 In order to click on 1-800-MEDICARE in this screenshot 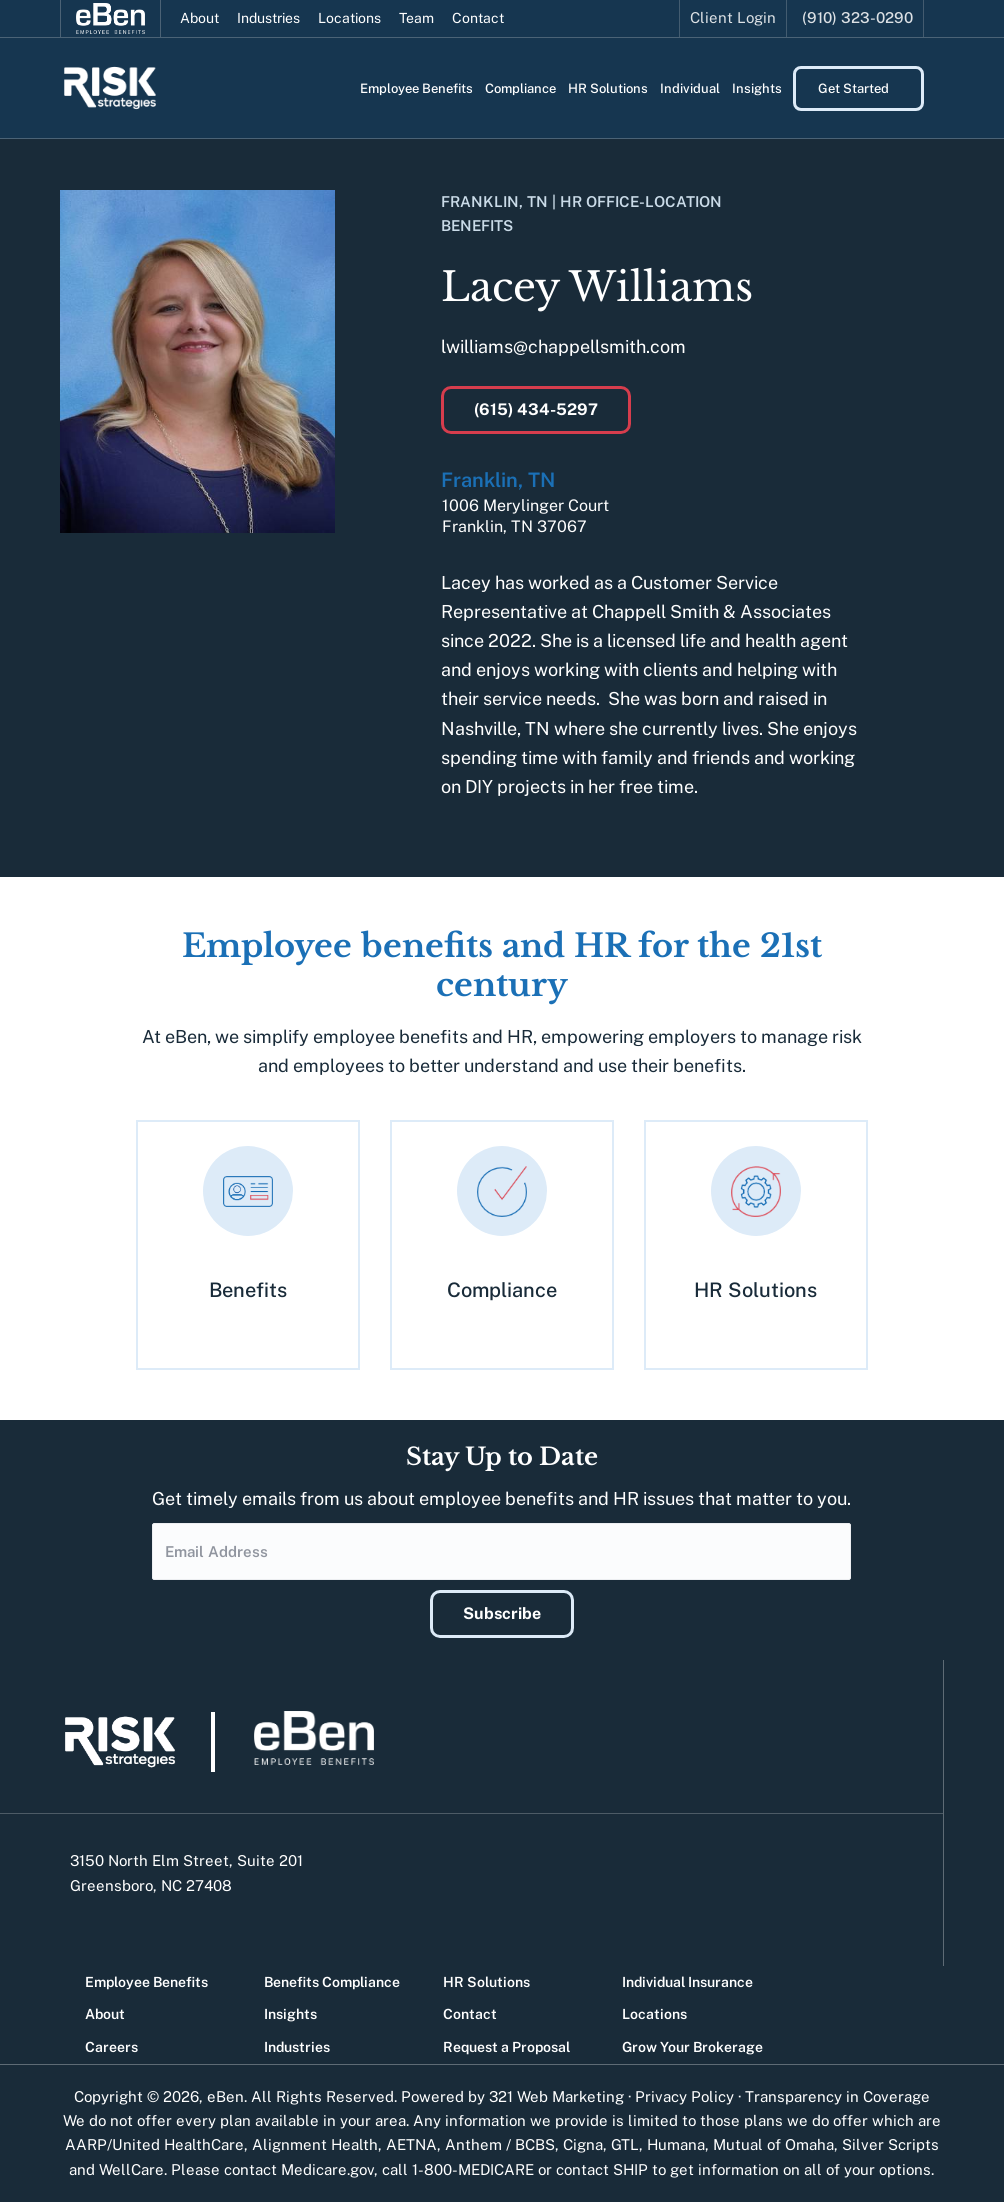, I will do `click(473, 2169)`.